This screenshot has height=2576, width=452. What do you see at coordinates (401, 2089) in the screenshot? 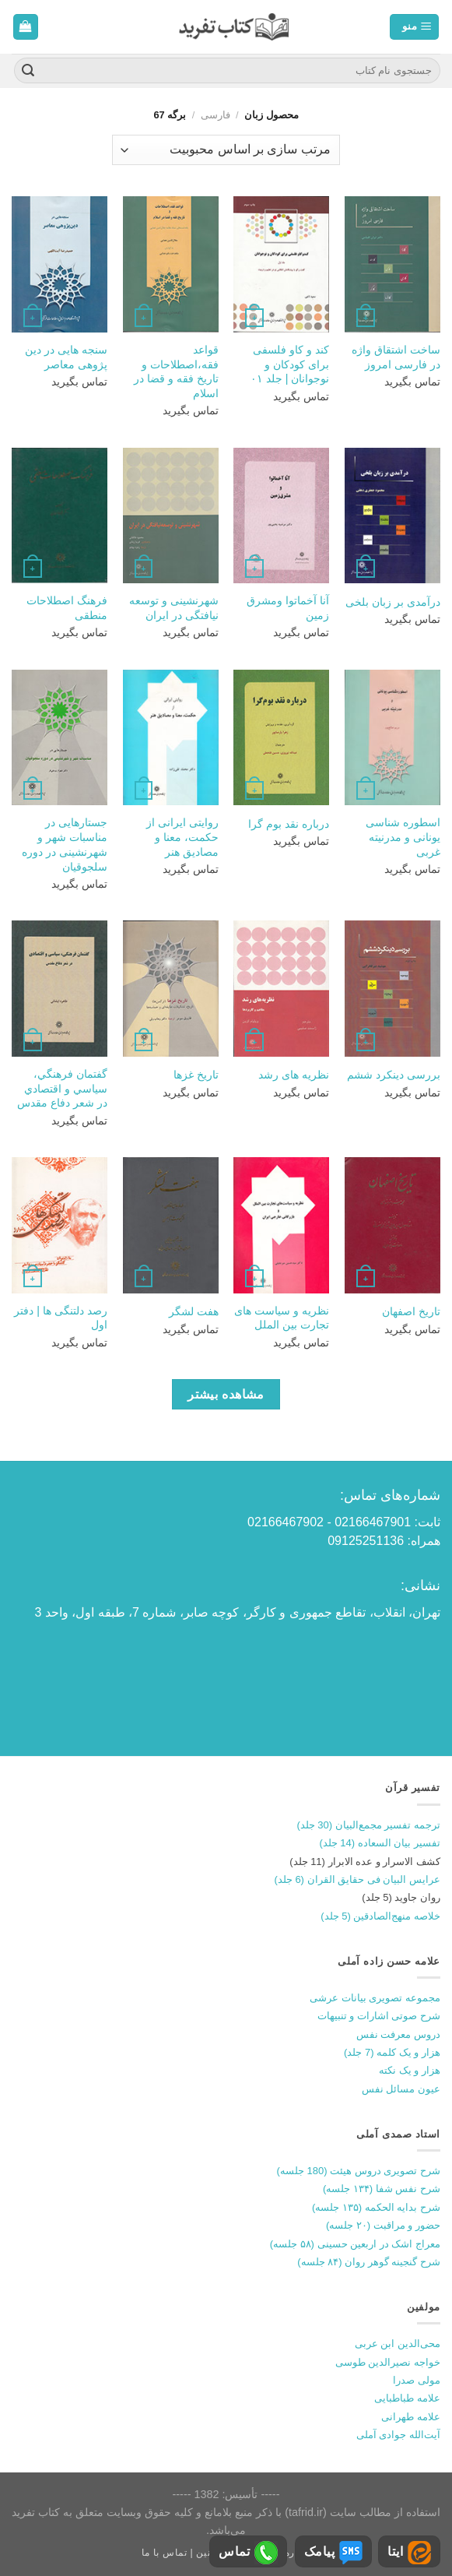
I see `عیون مسائل نفس` at bounding box center [401, 2089].